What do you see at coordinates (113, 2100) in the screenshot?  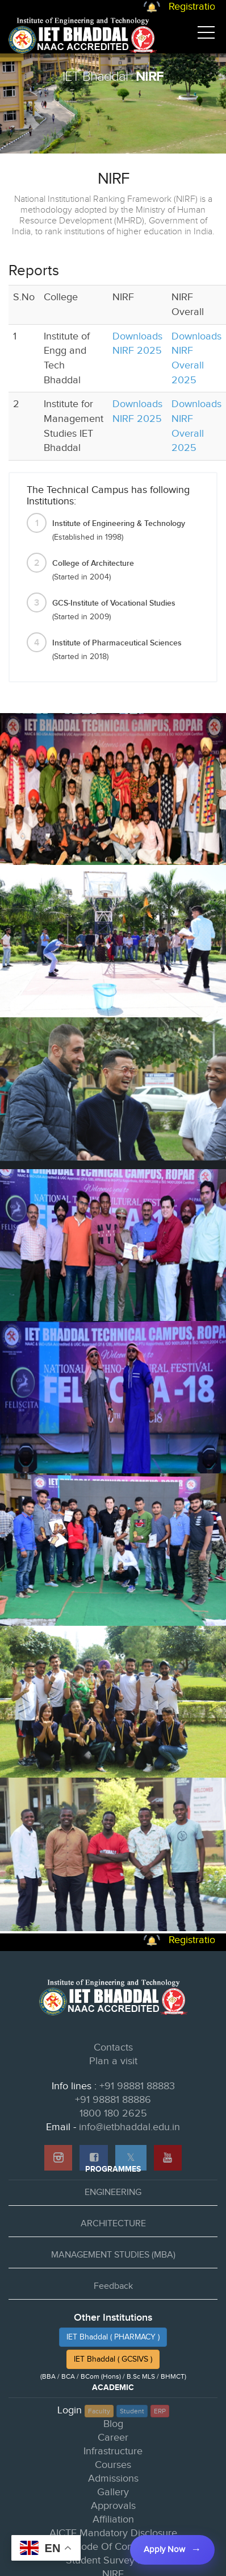 I see `+91 98881 88886` at bounding box center [113, 2100].